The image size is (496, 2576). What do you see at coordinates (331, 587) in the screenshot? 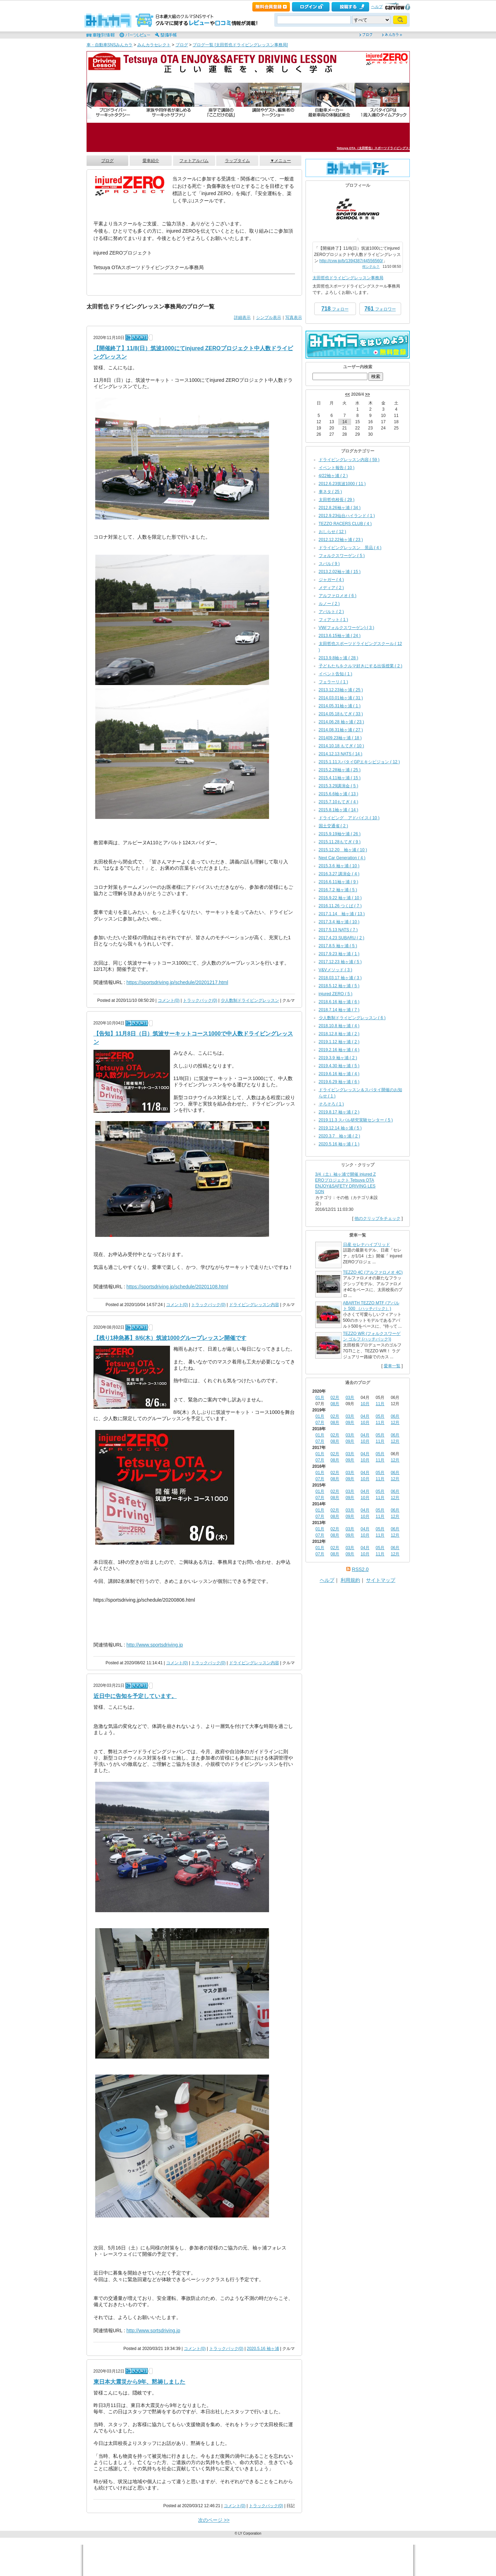
I see `メディア ( 2 )` at bounding box center [331, 587].